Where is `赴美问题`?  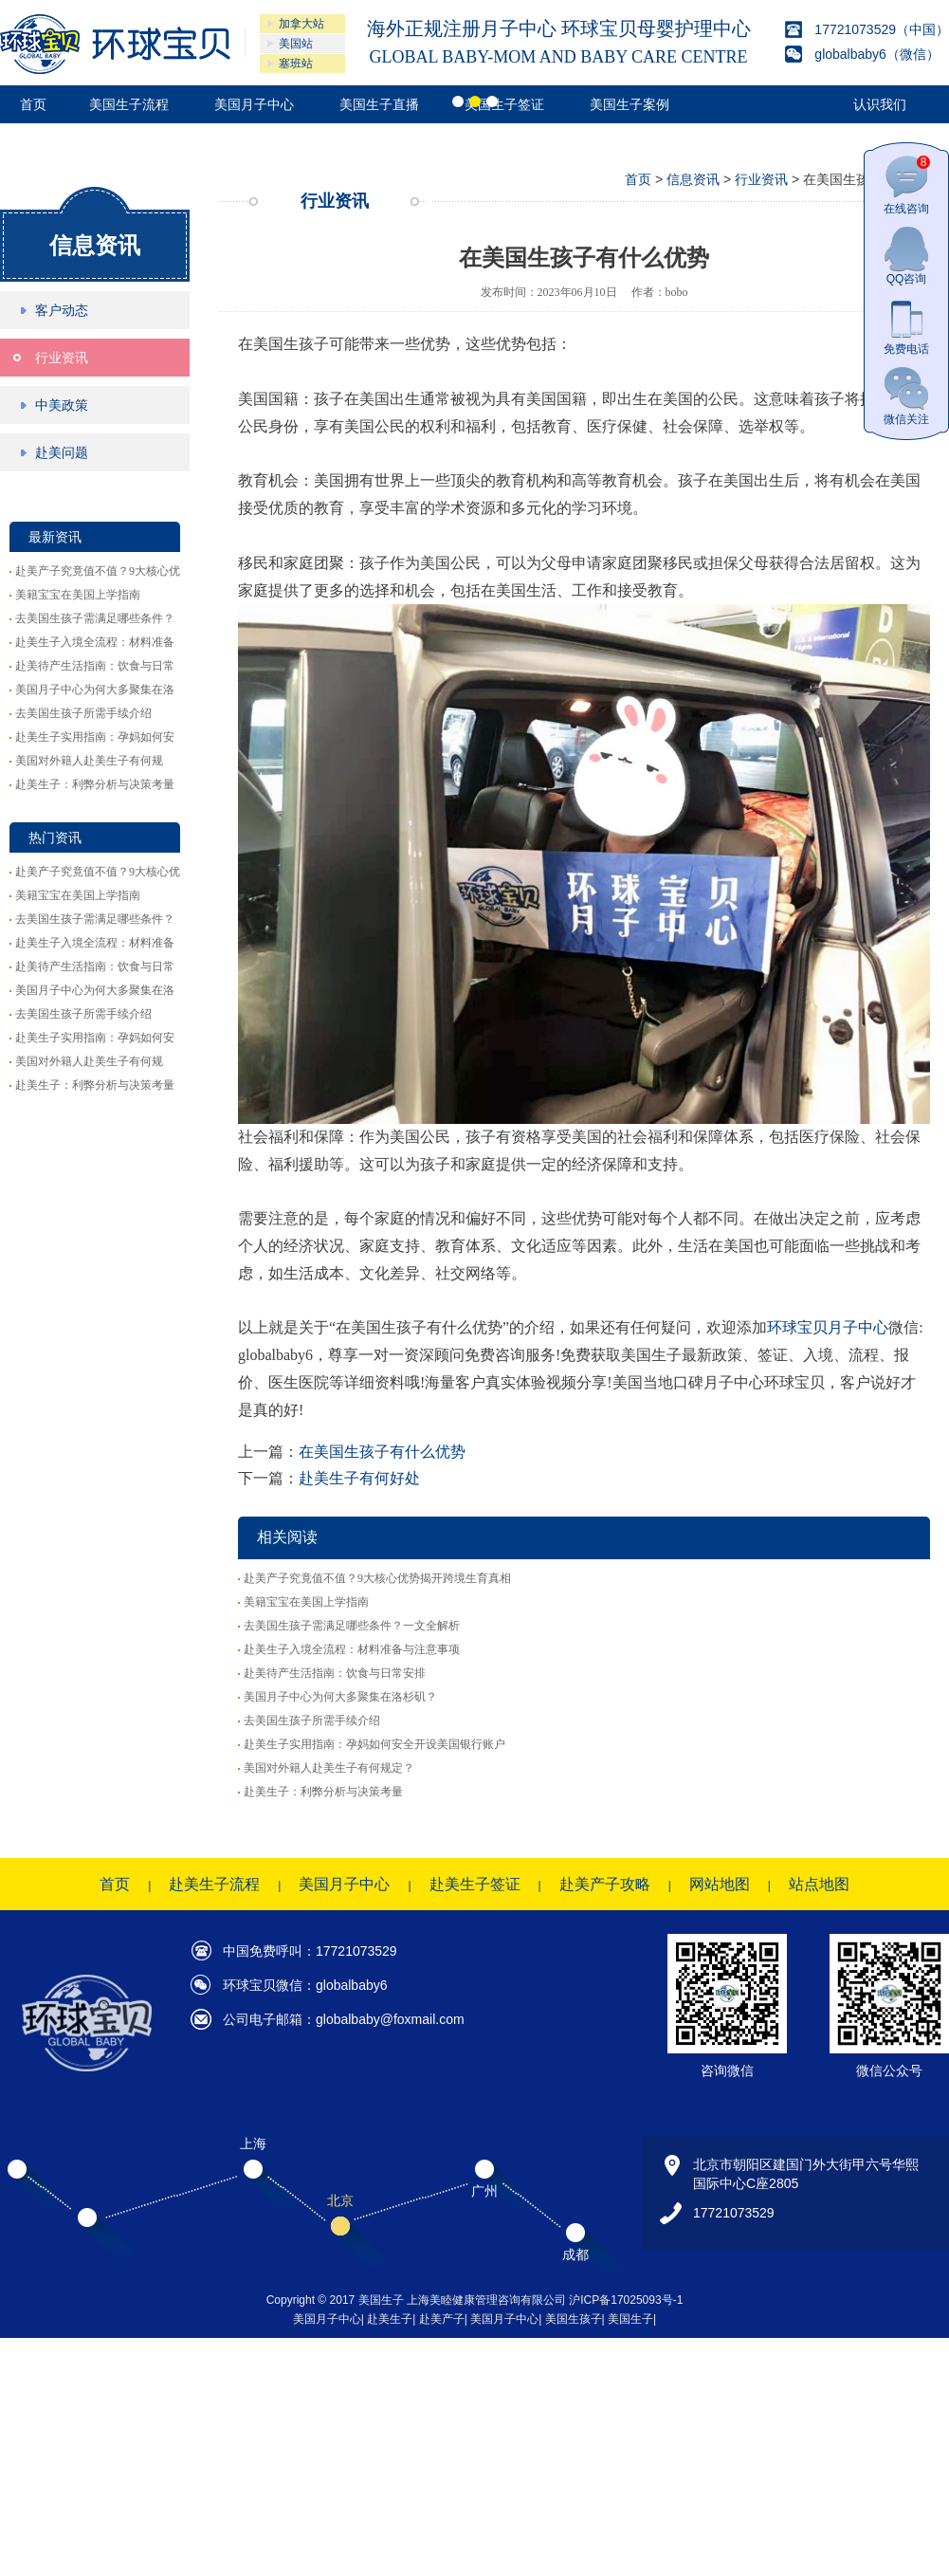 赴美问题 is located at coordinates (61, 452).